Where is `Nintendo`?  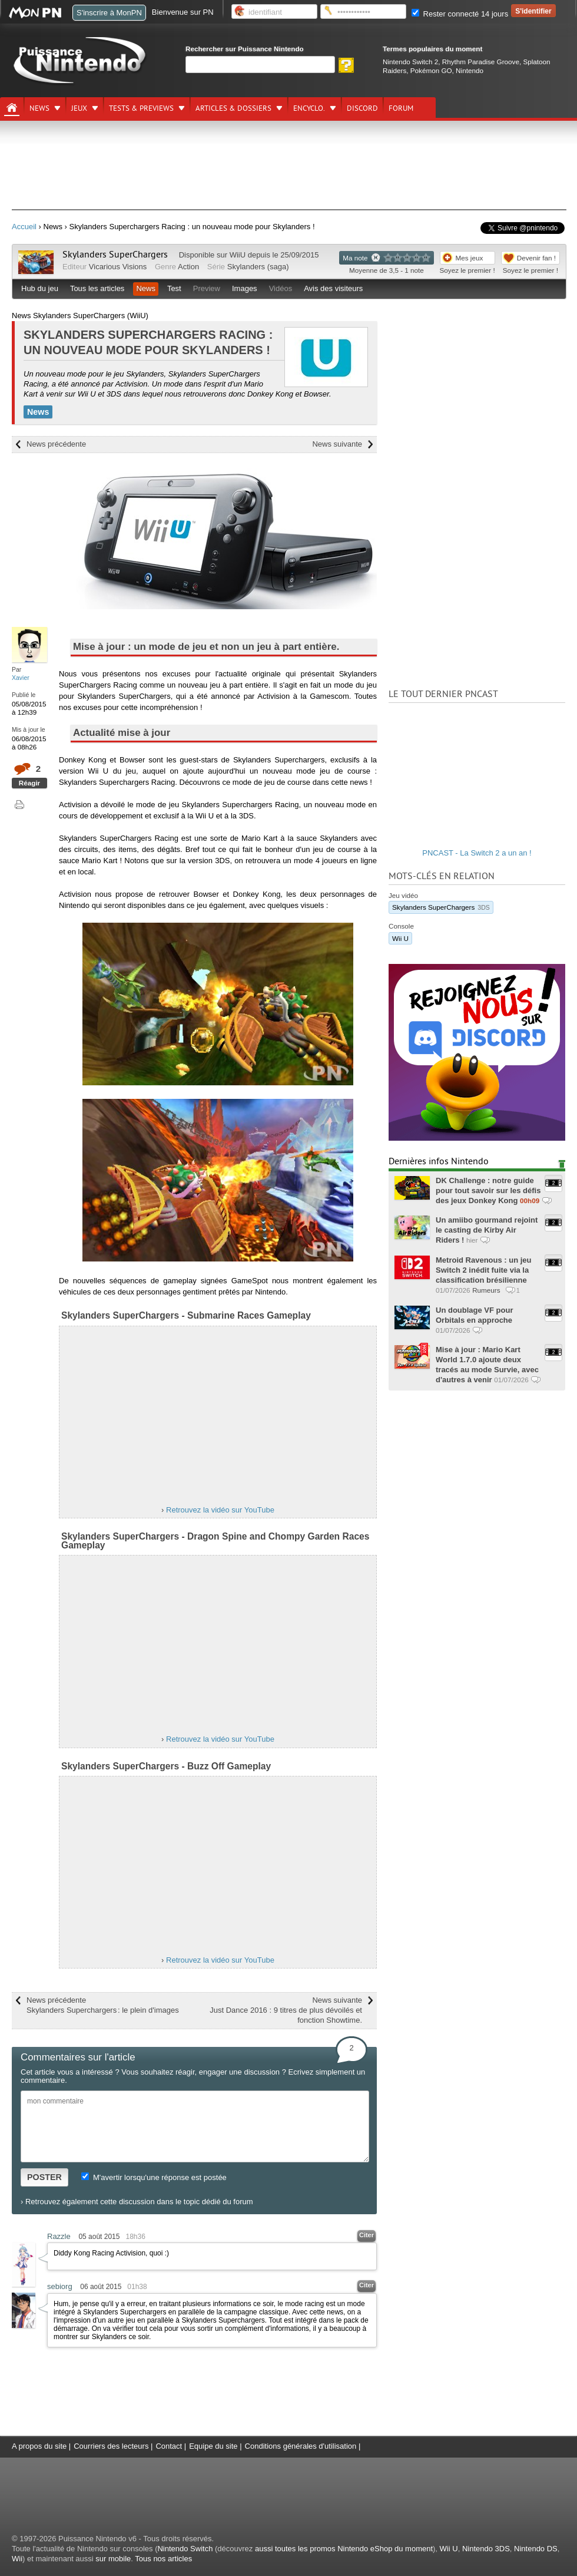
Nintendo is located at coordinates (469, 70).